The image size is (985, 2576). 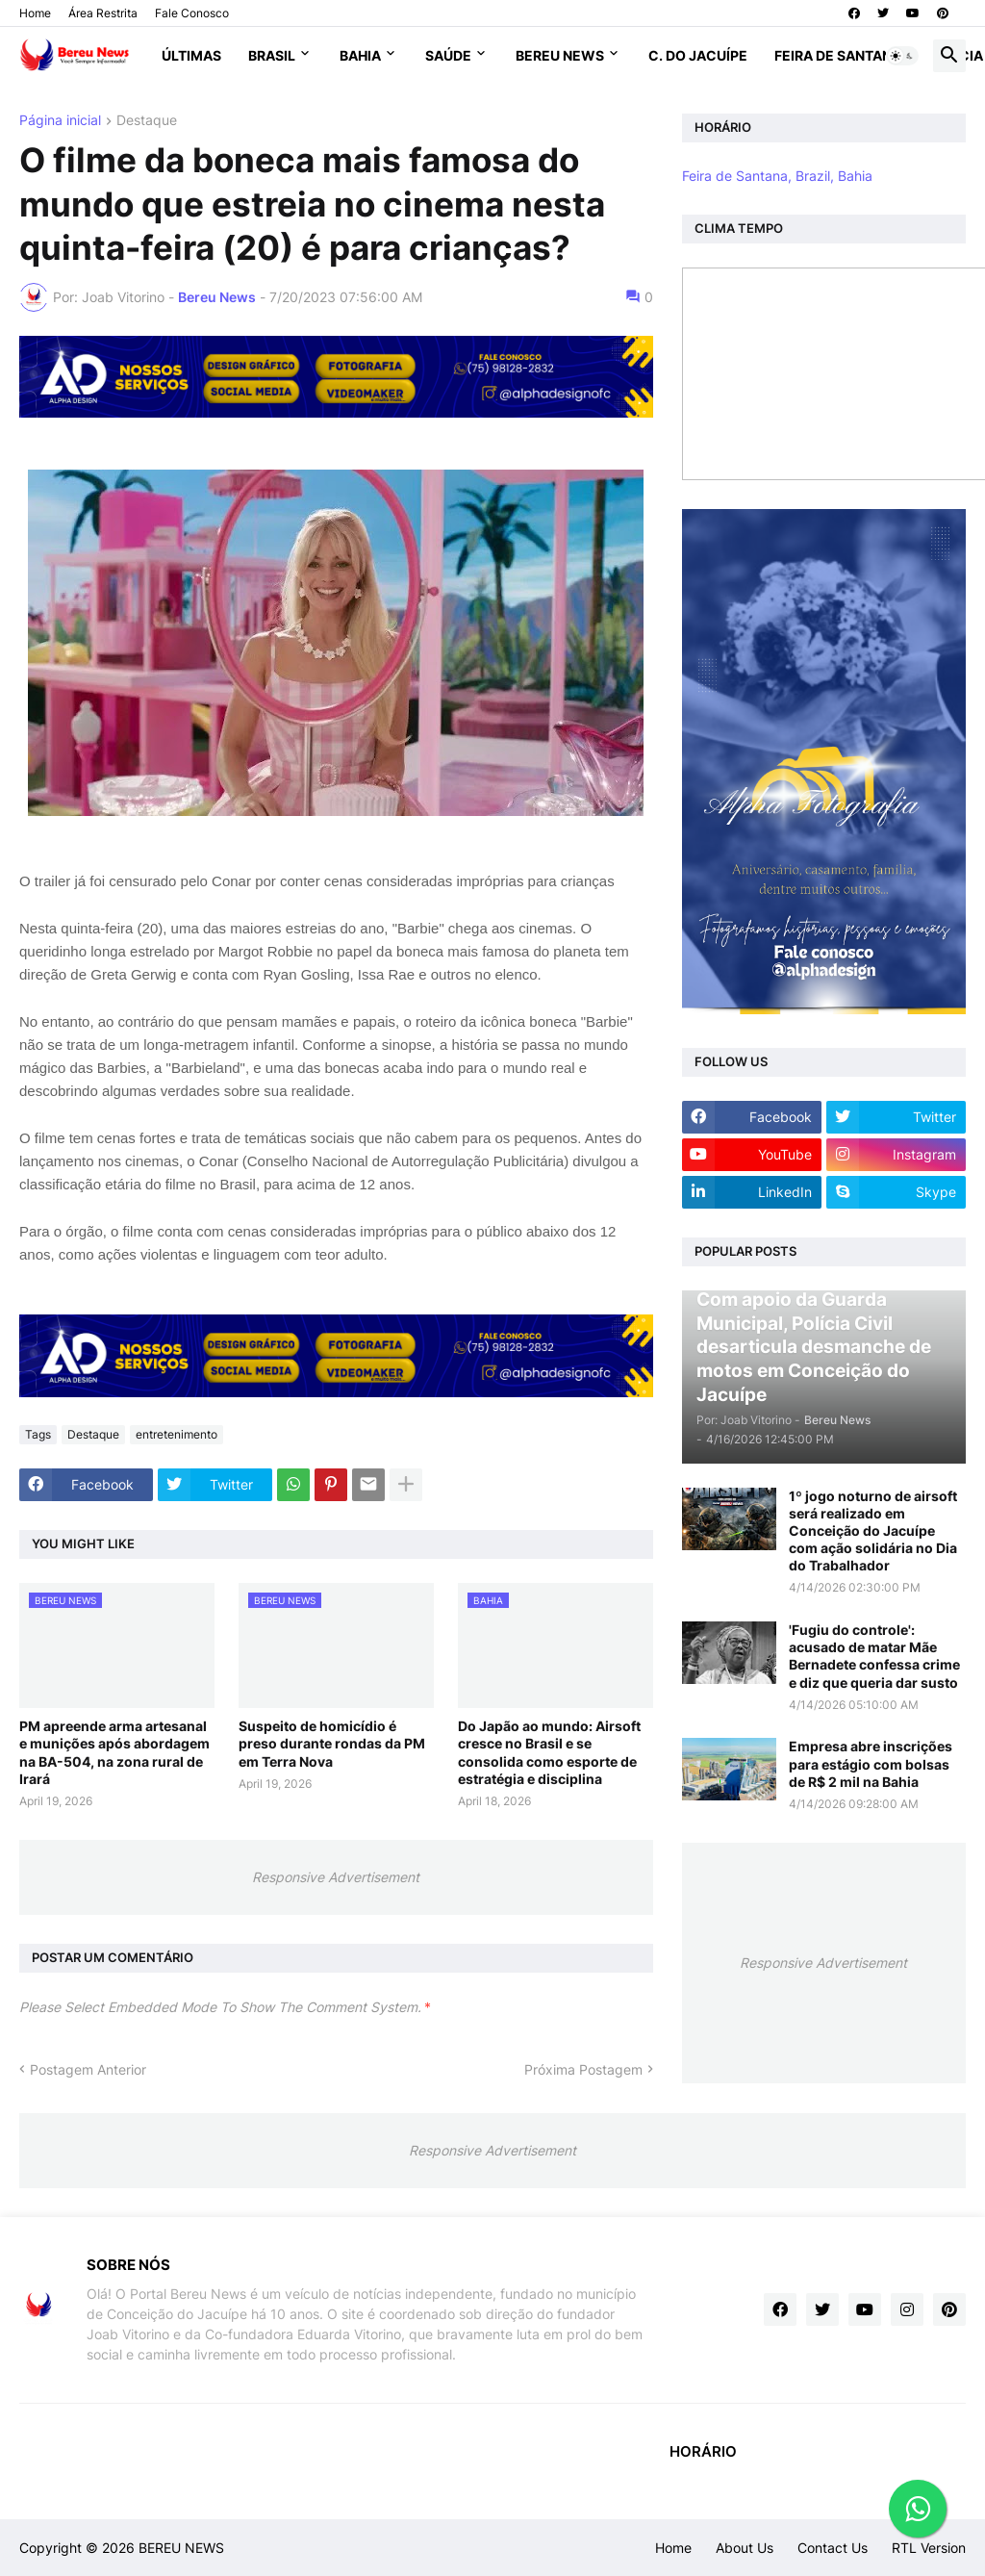 What do you see at coordinates (448, 55) in the screenshot?
I see `Saúde` at bounding box center [448, 55].